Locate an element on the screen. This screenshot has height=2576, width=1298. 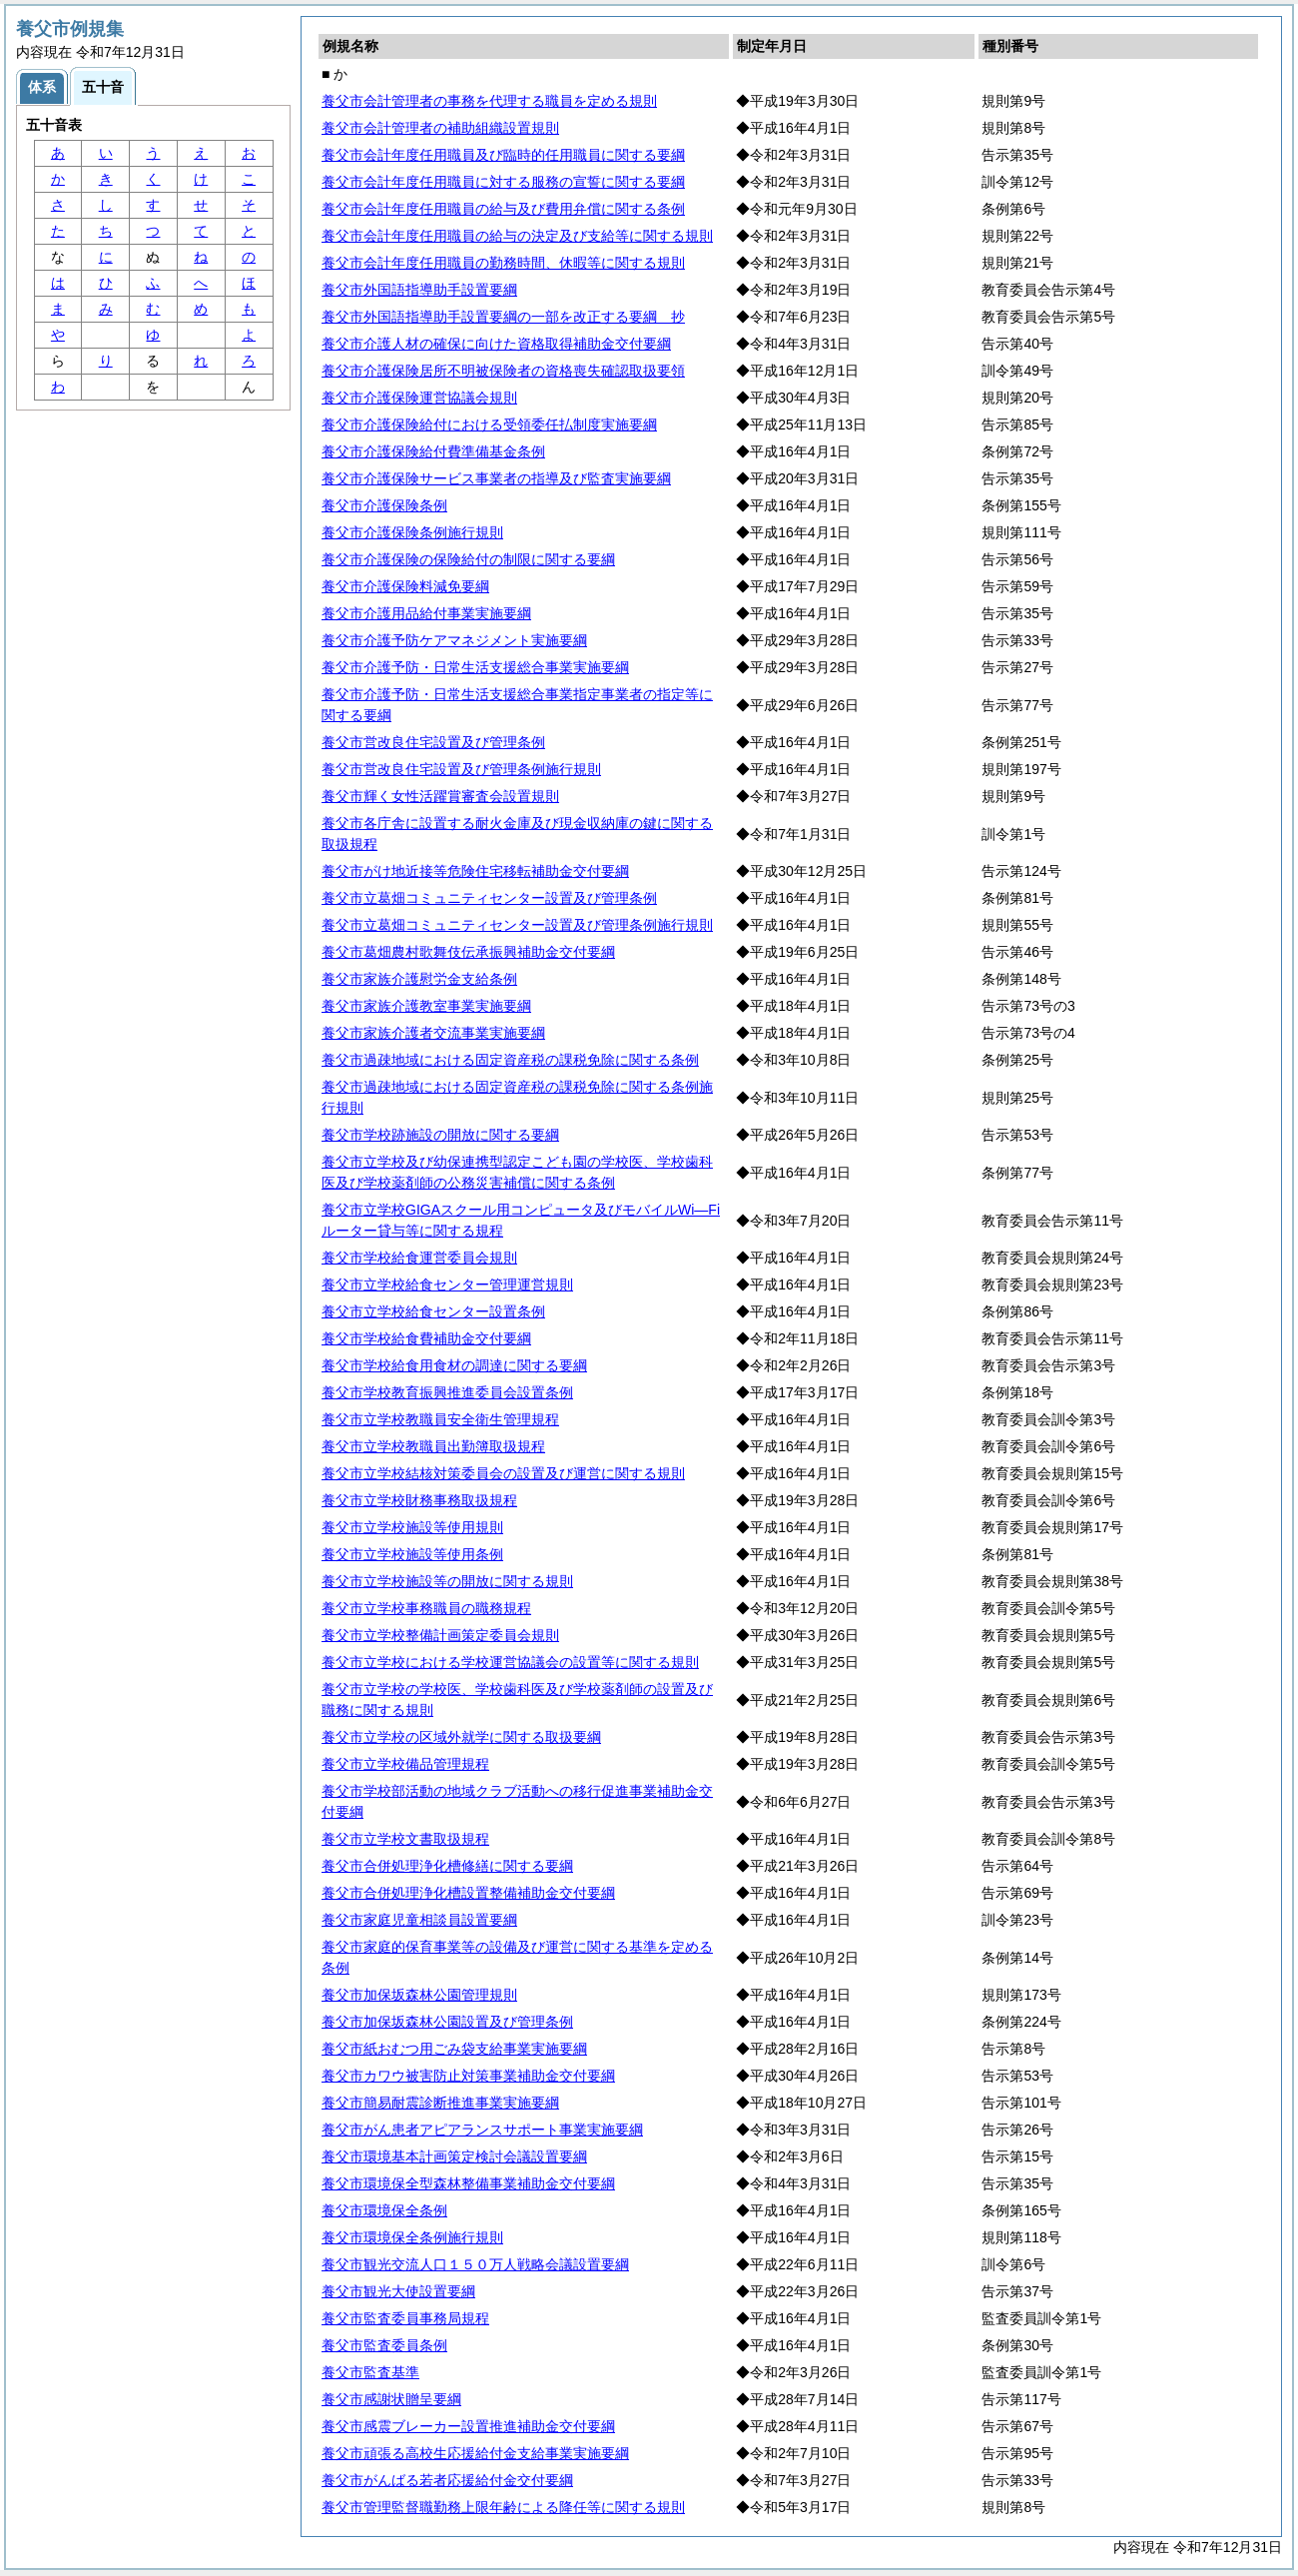
養父市感震ブレーカー設置推進補助金交付要綱 is located at coordinates (468, 2426).